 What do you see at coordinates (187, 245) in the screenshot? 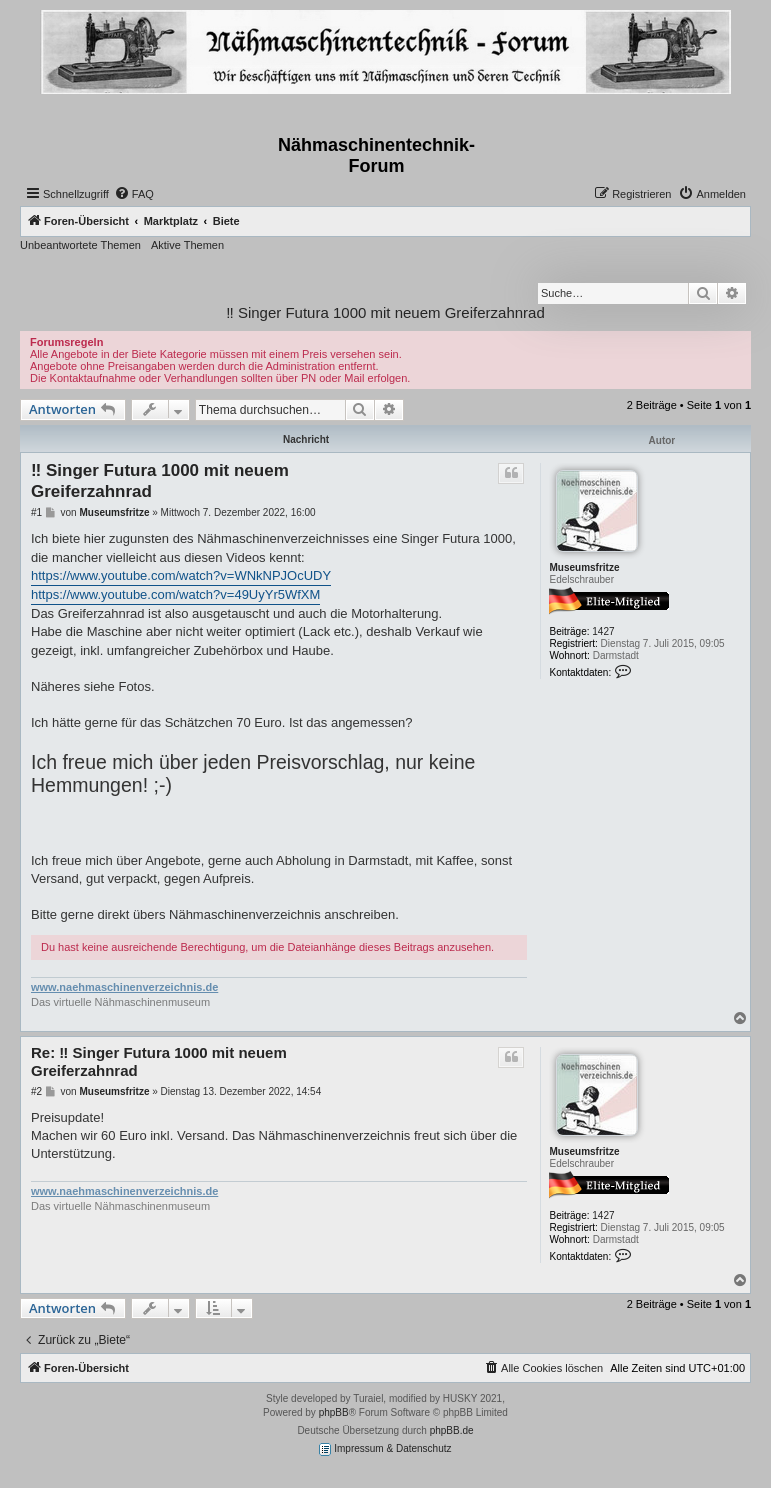
I see `Aktive Themen` at bounding box center [187, 245].